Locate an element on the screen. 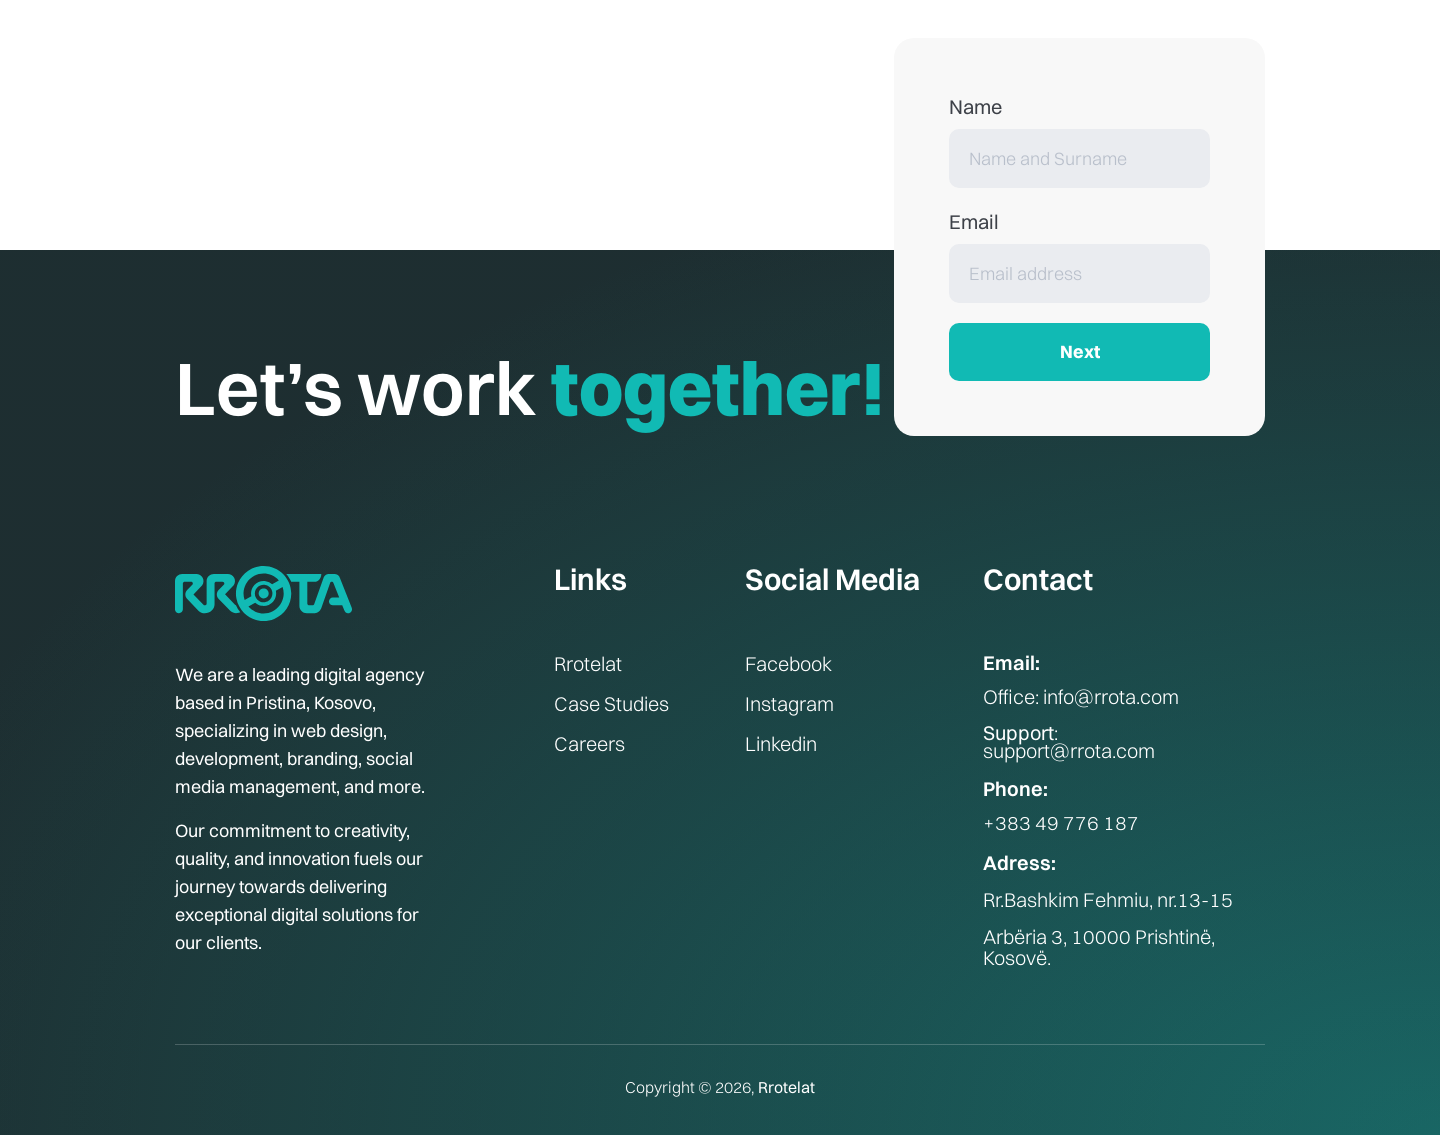  Email is located at coordinates (974, 221).